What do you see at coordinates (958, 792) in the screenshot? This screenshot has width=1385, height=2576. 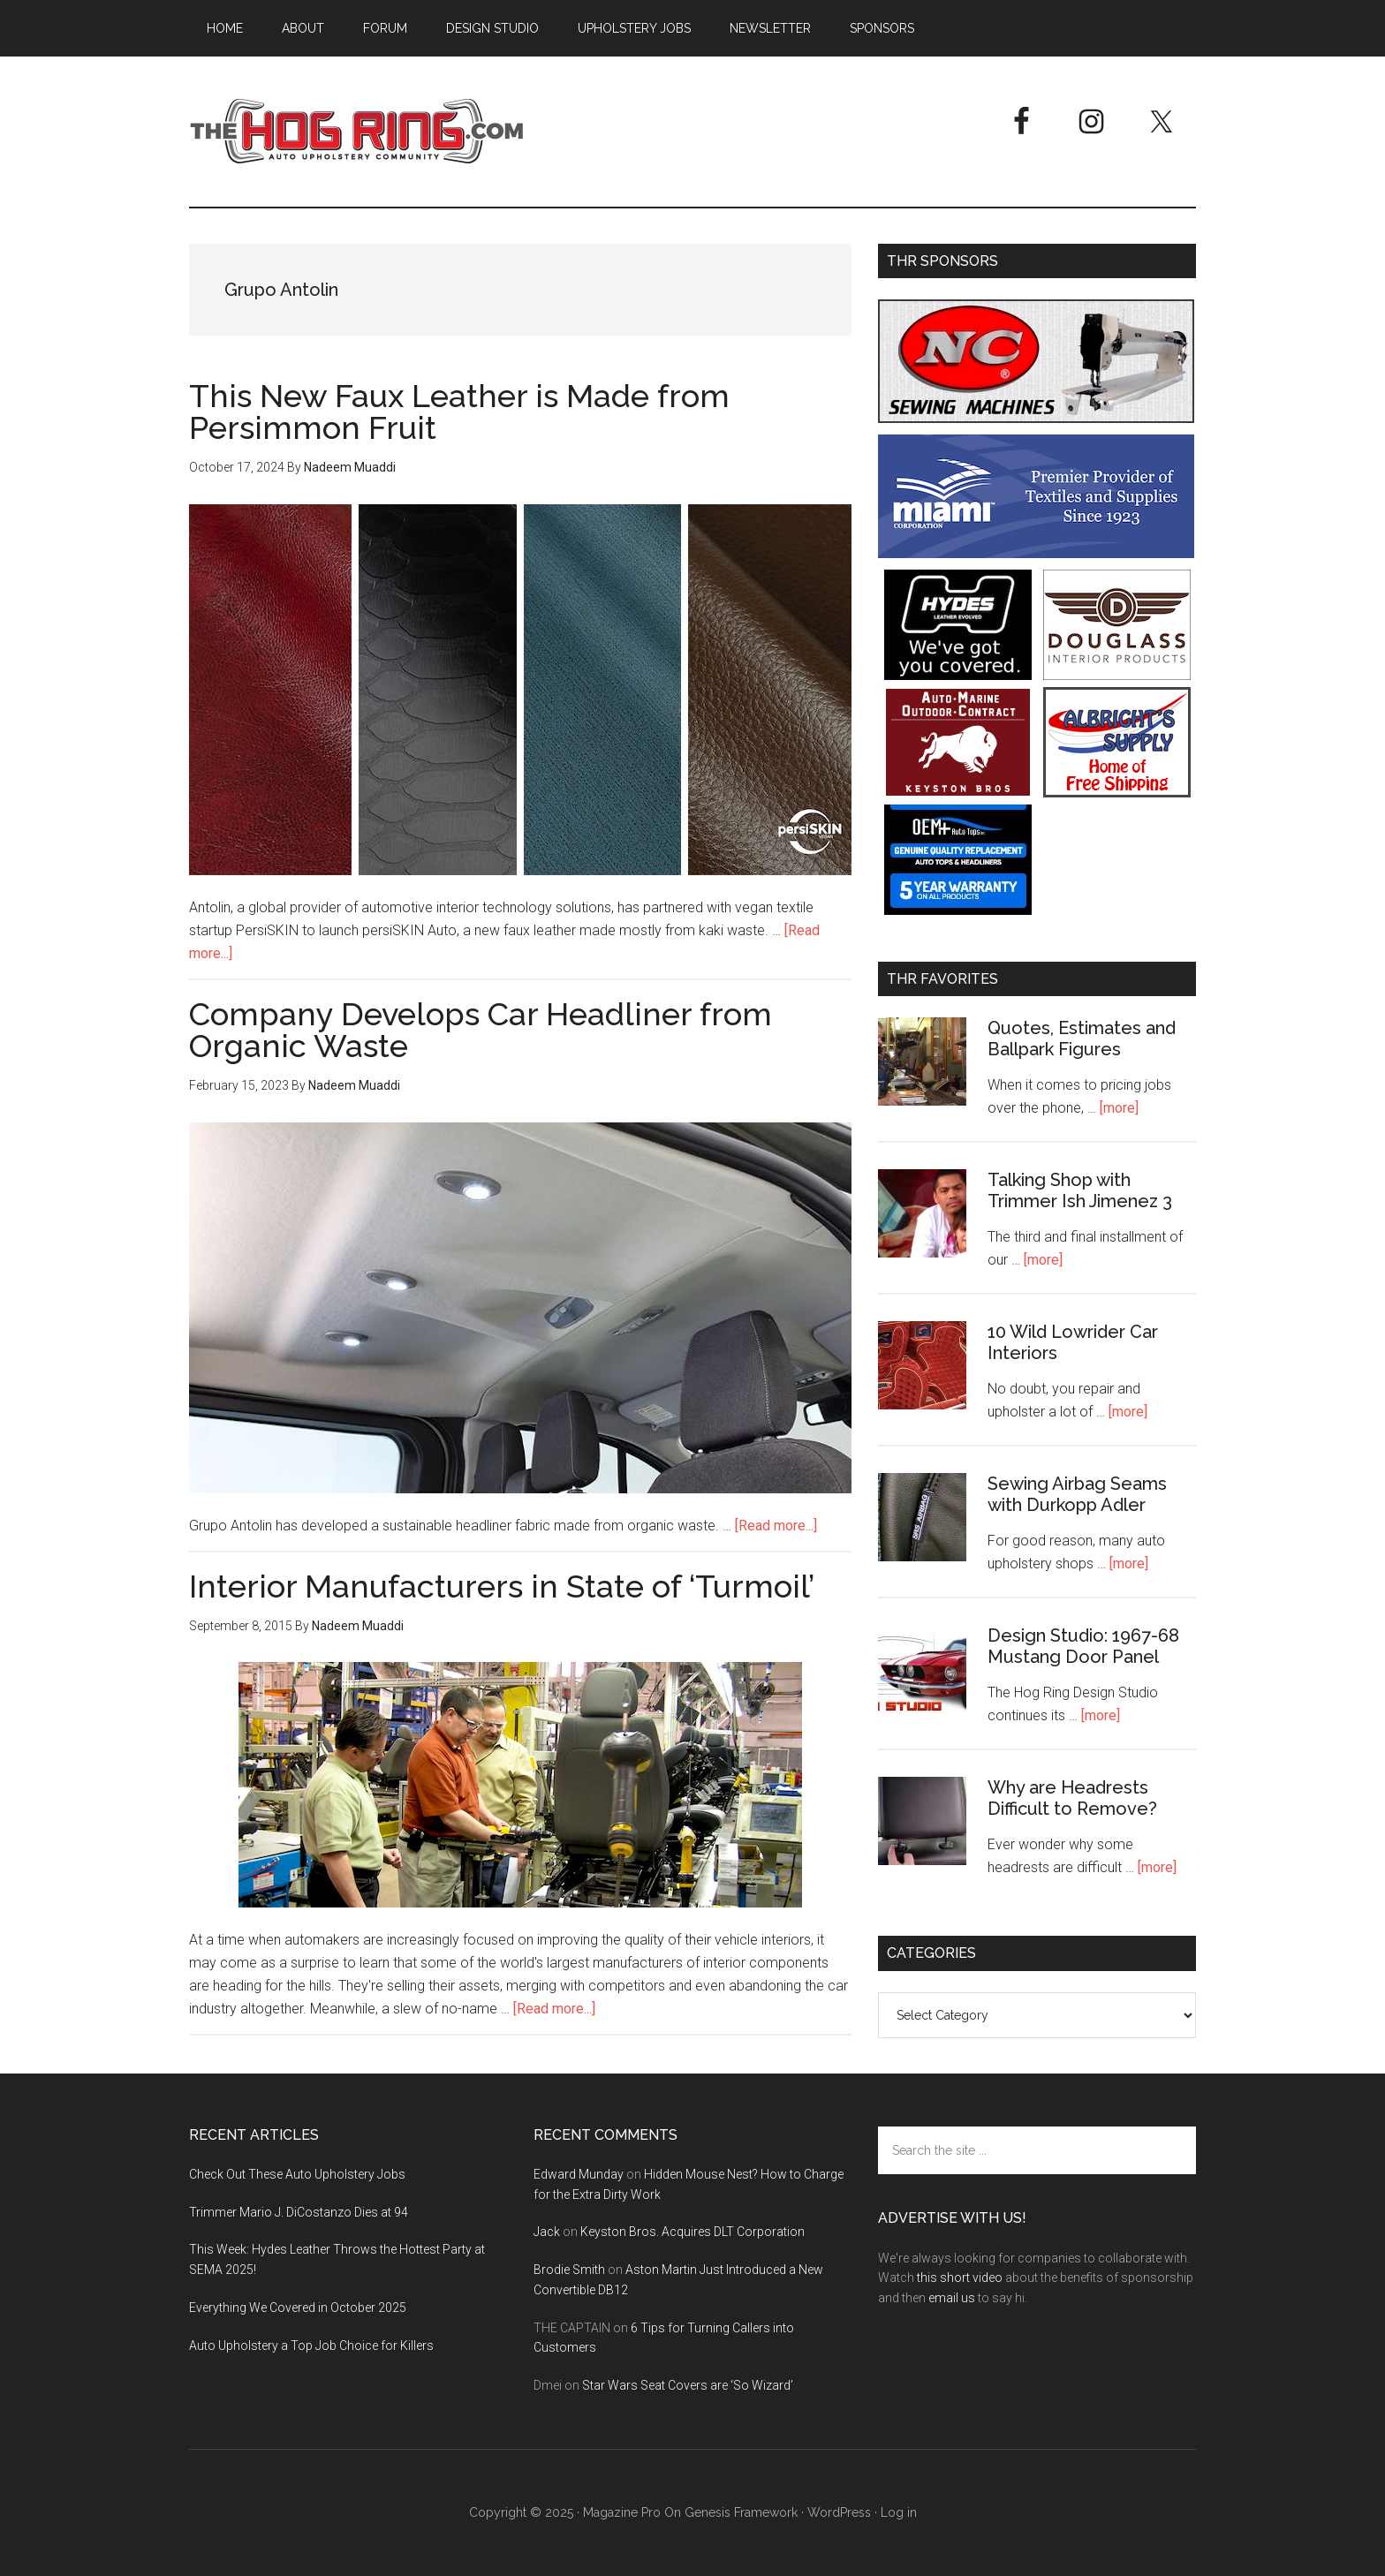 I see `[Keyston Bros]` at bounding box center [958, 792].